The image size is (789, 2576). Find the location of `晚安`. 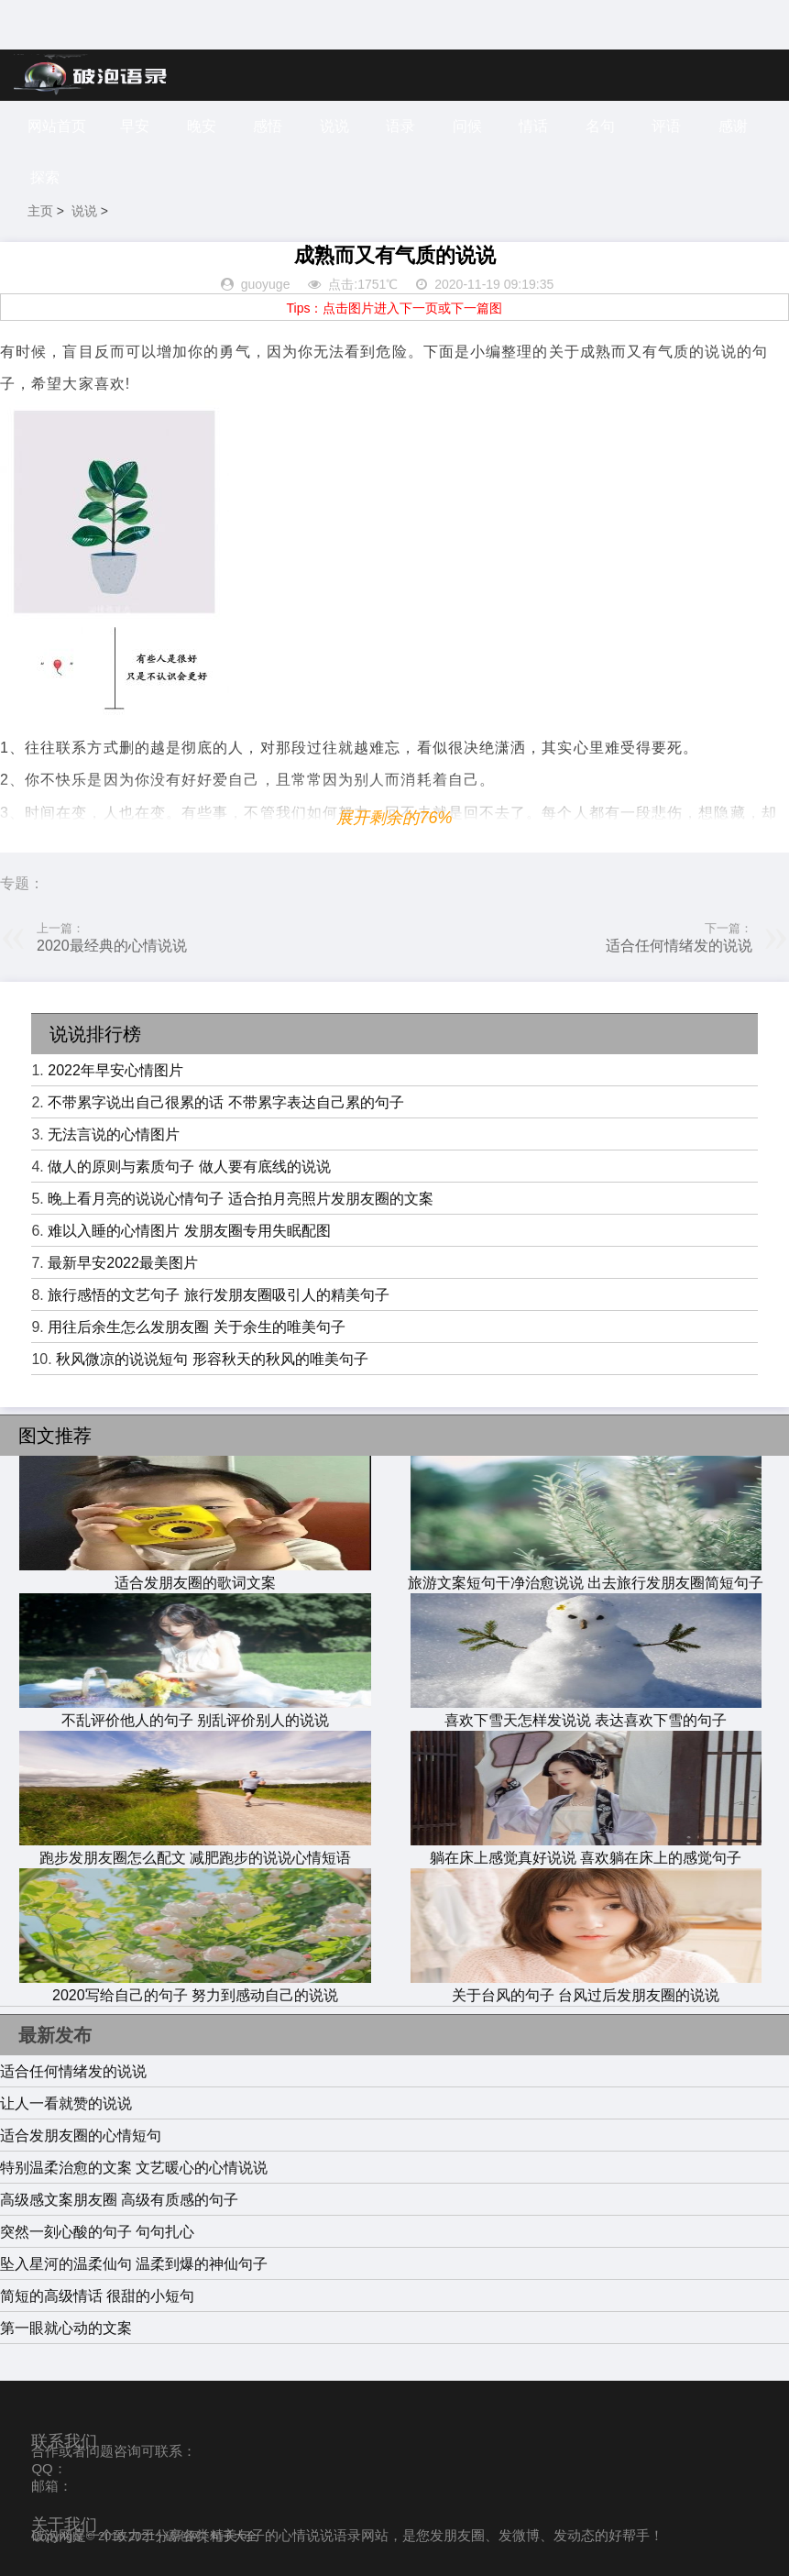

晚安 is located at coordinates (201, 126).